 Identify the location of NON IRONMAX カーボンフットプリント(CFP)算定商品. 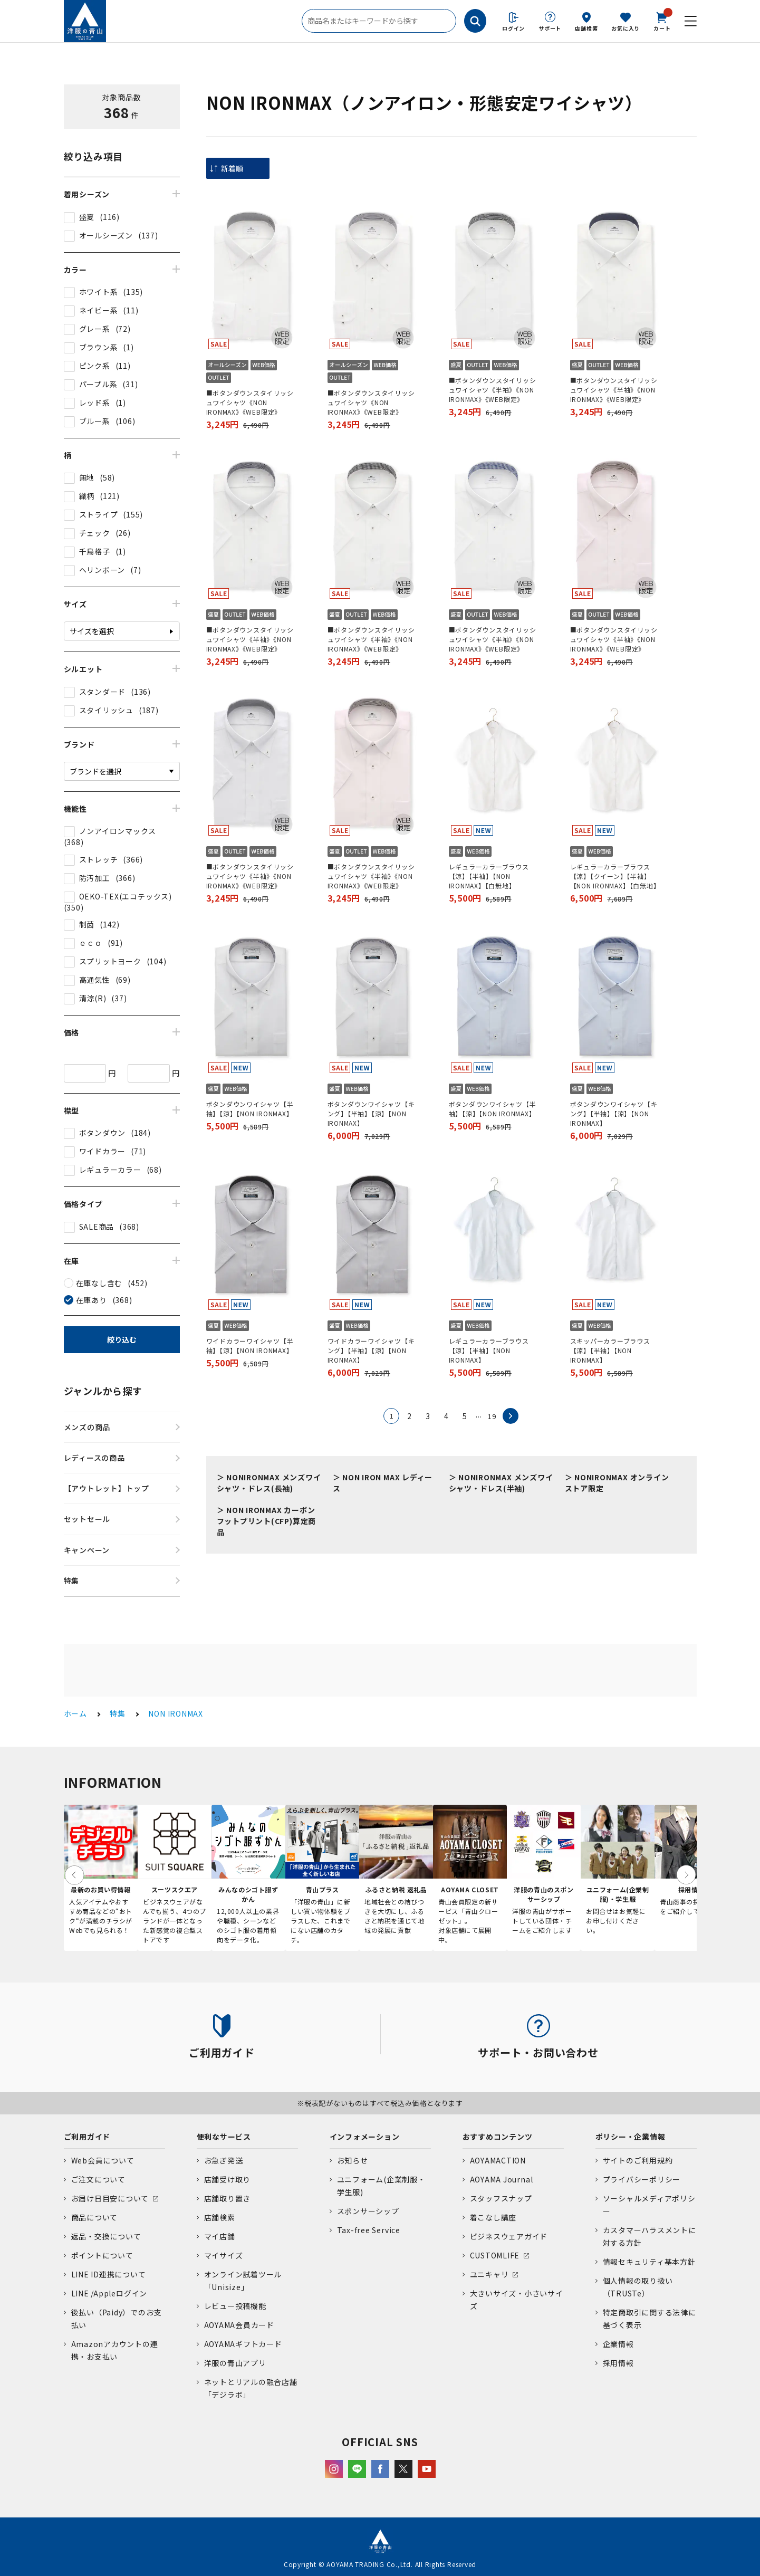
(266, 1521).